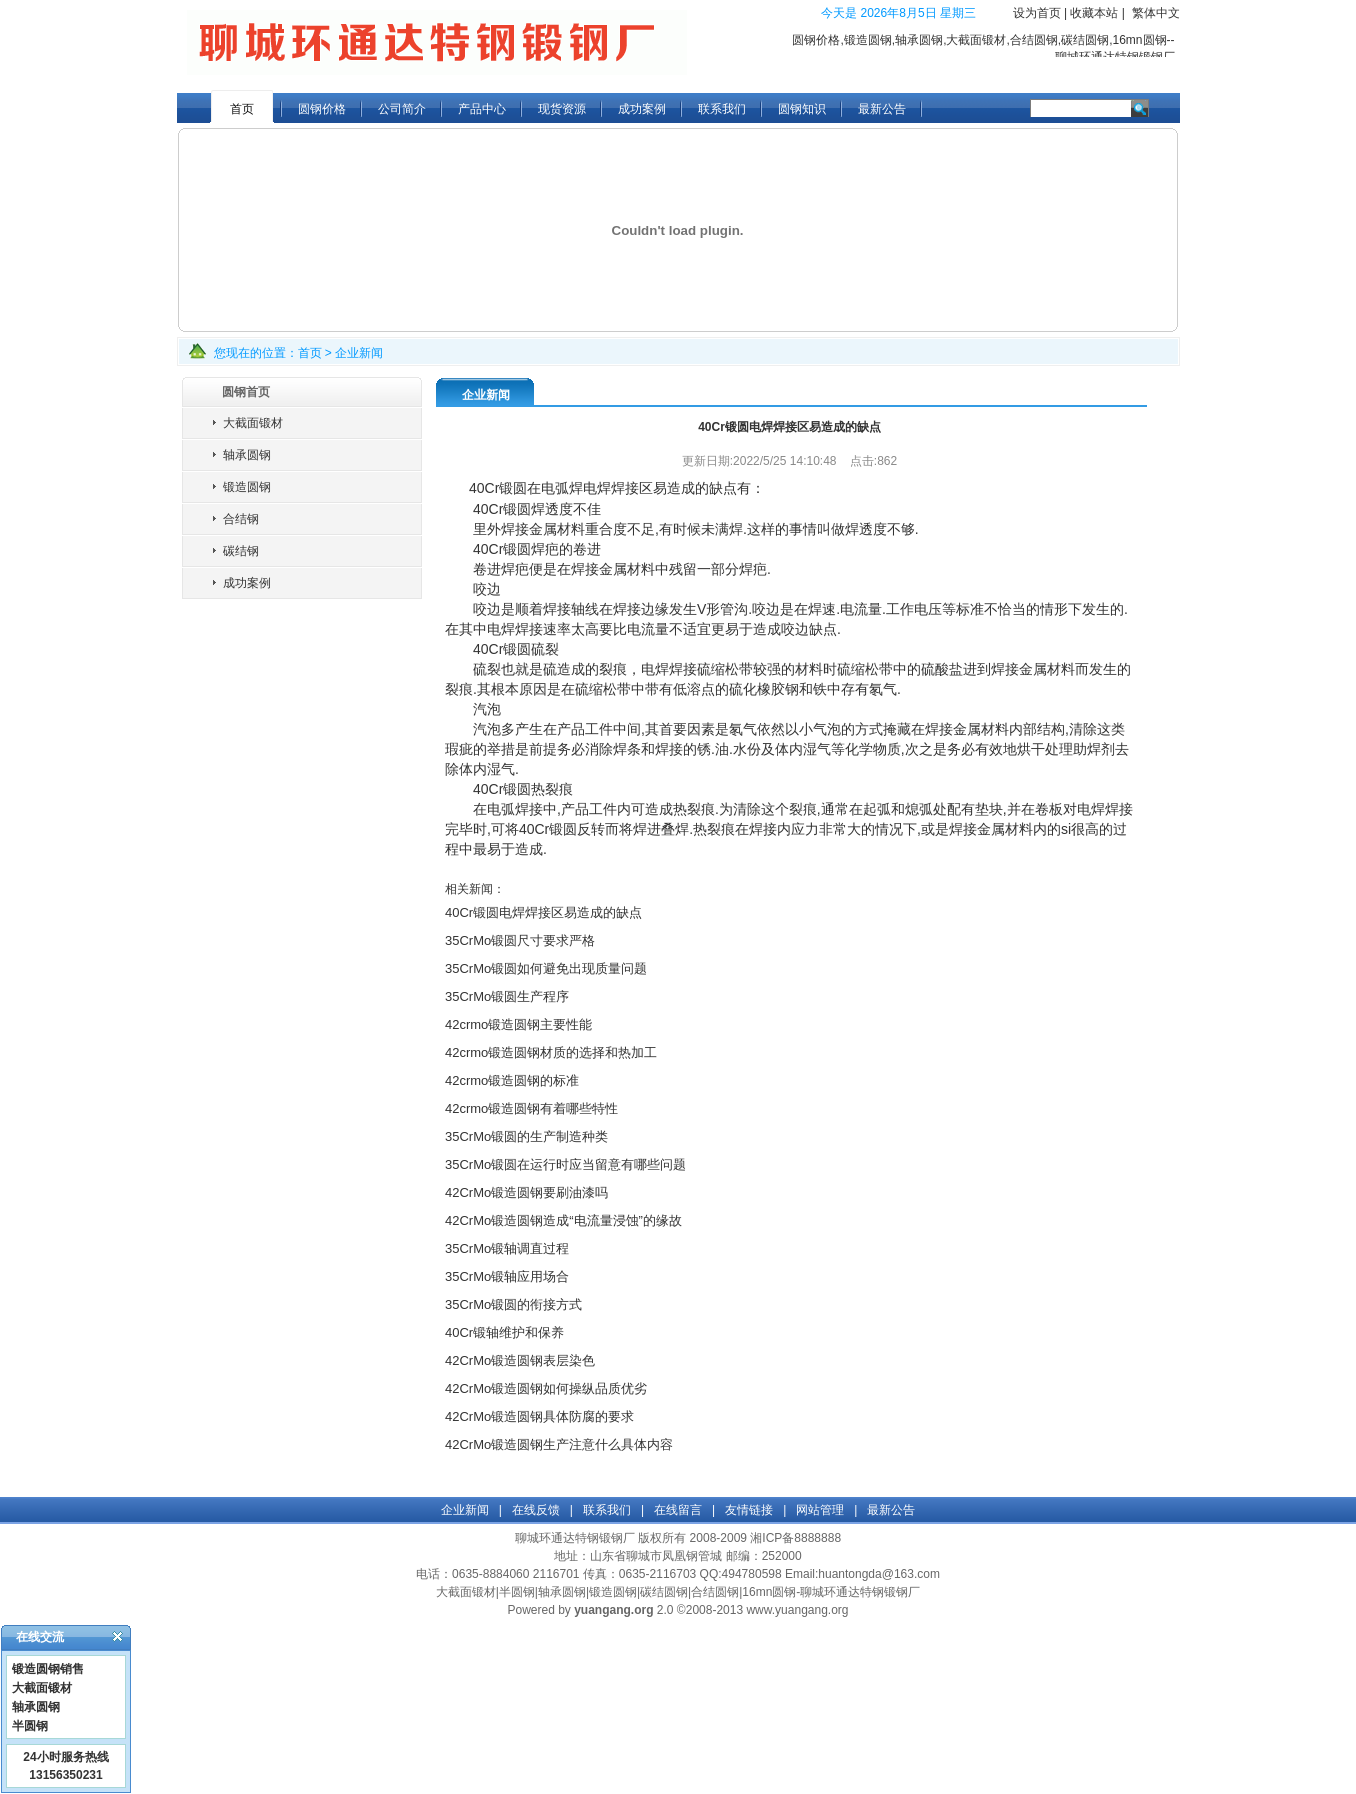  What do you see at coordinates (359, 353) in the screenshot?
I see `企业新闻` at bounding box center [359, 353].